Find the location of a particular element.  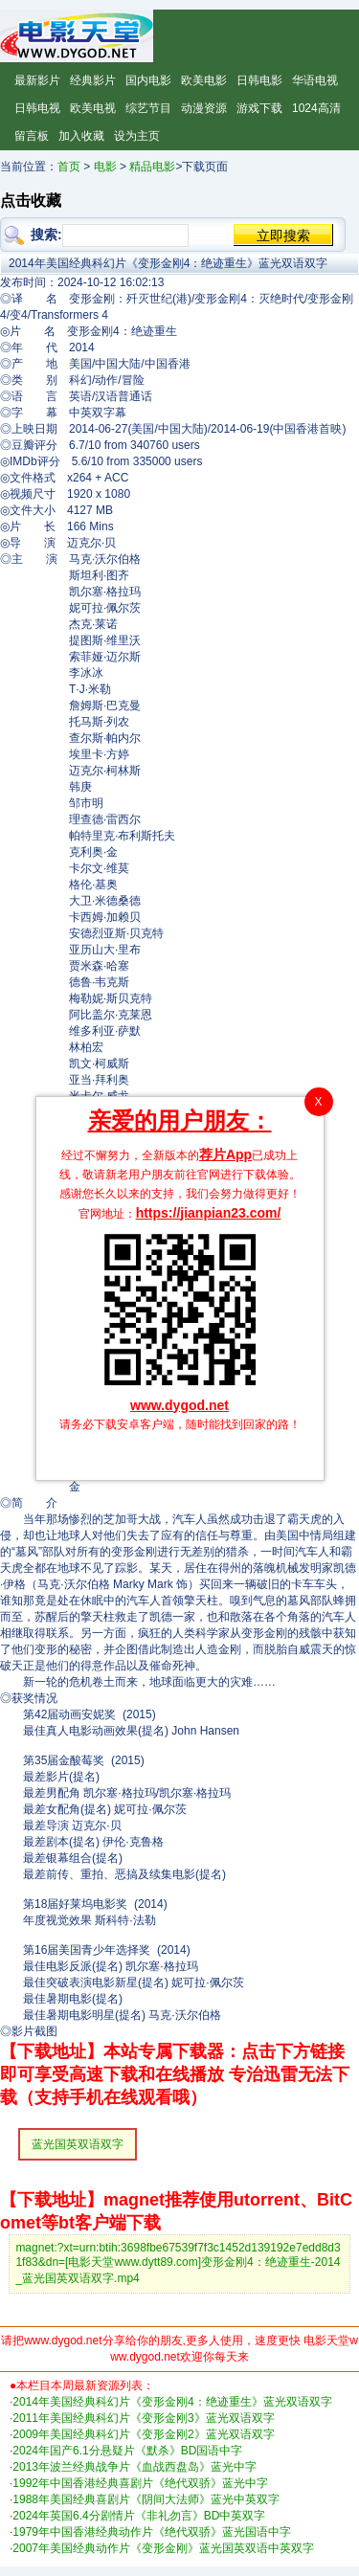

2024年国产6.1分悬疑片《默杀》BD国语中字 is located at coordinates (127, 2450).